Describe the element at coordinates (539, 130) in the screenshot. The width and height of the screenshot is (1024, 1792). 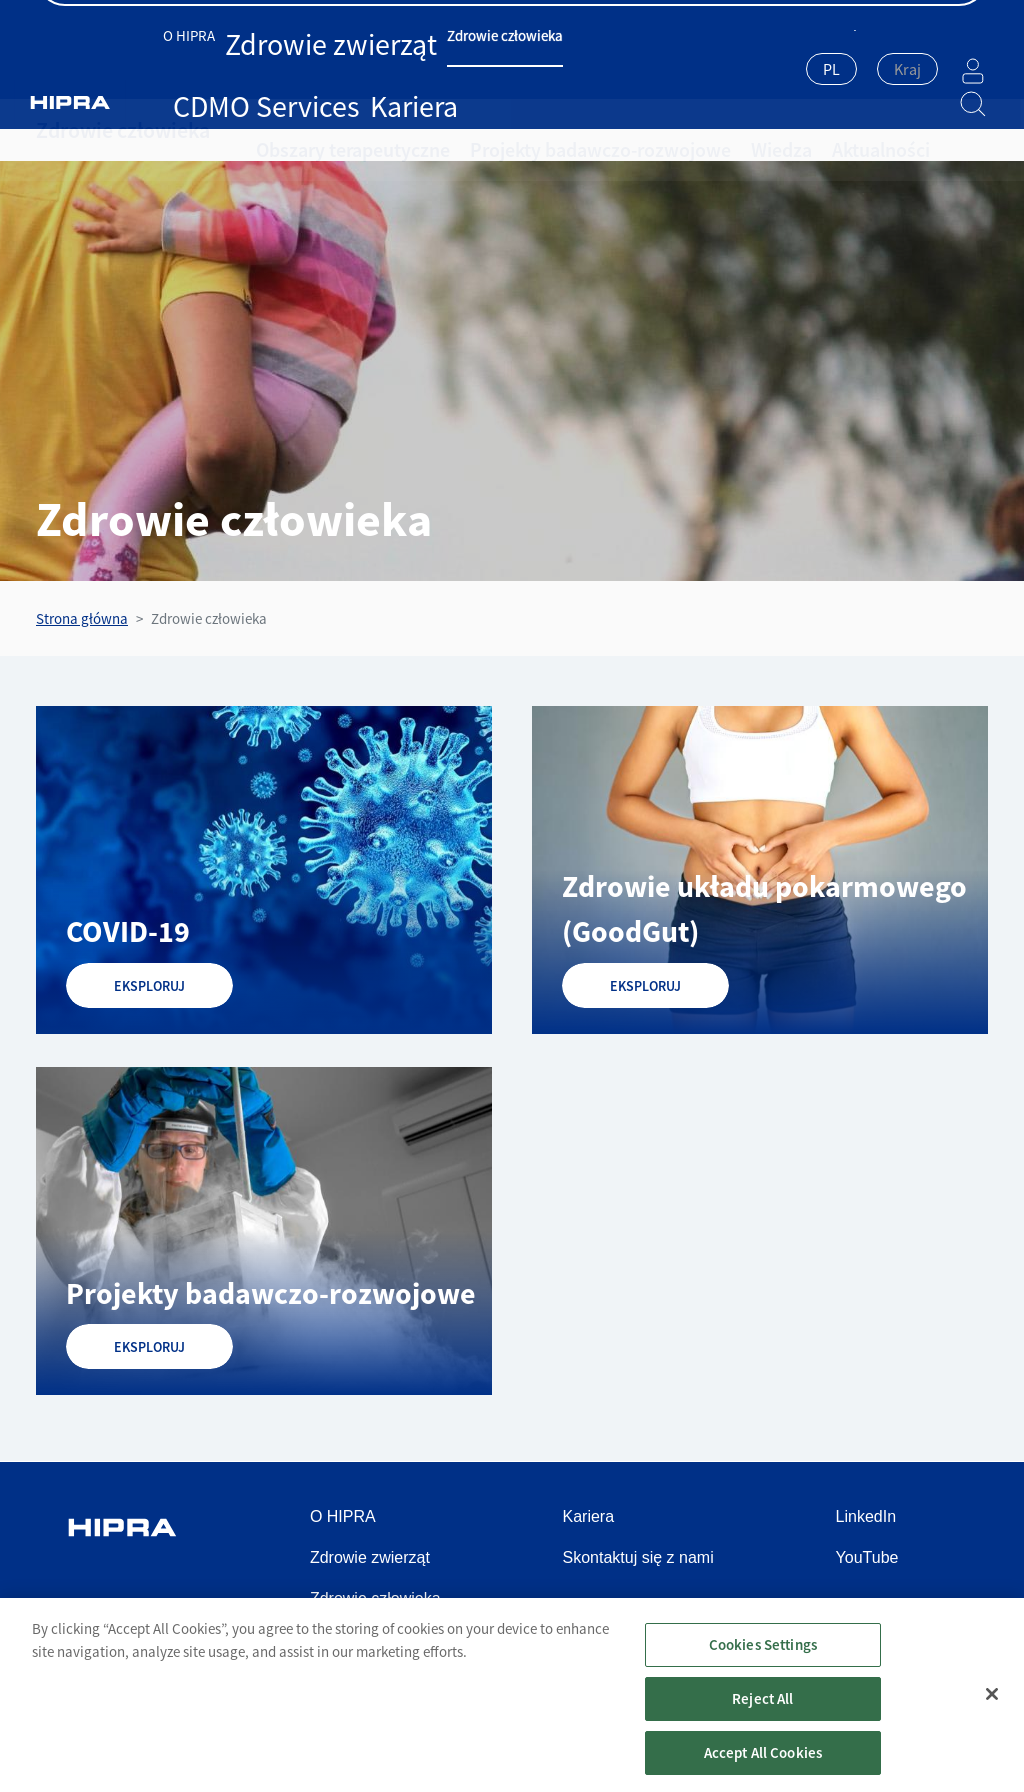
I see `Projekty badawczo-rozwojowe` at that location.